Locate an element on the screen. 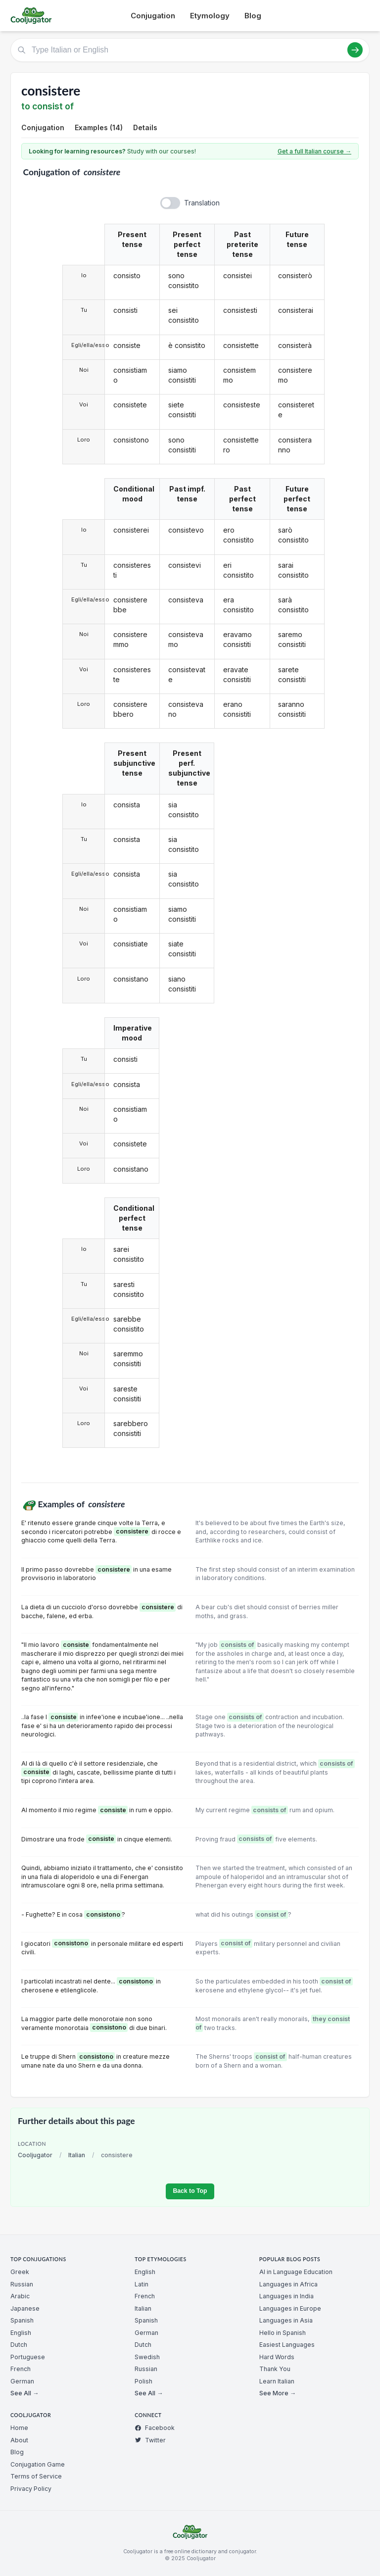 The image size is (380, 2576). Japanese is located at coordinates (25, 2308).